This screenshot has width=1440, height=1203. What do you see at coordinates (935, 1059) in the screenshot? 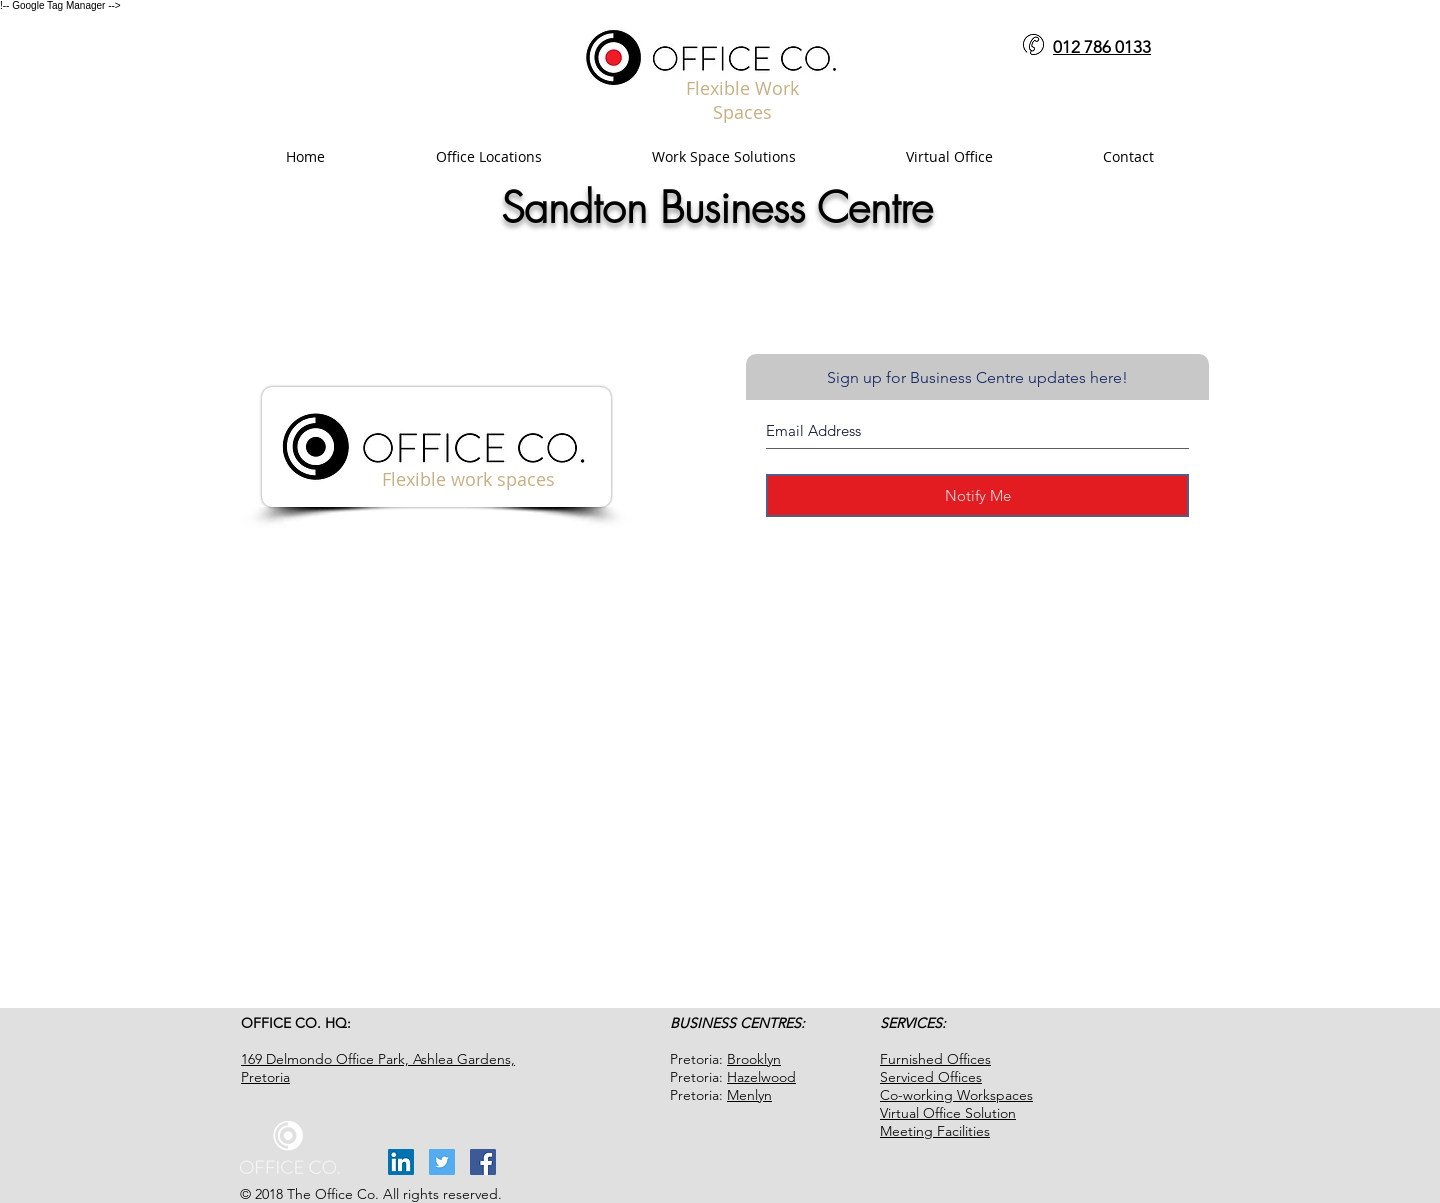
I see `Furnished Offices` at bounding box center [935, 1059].